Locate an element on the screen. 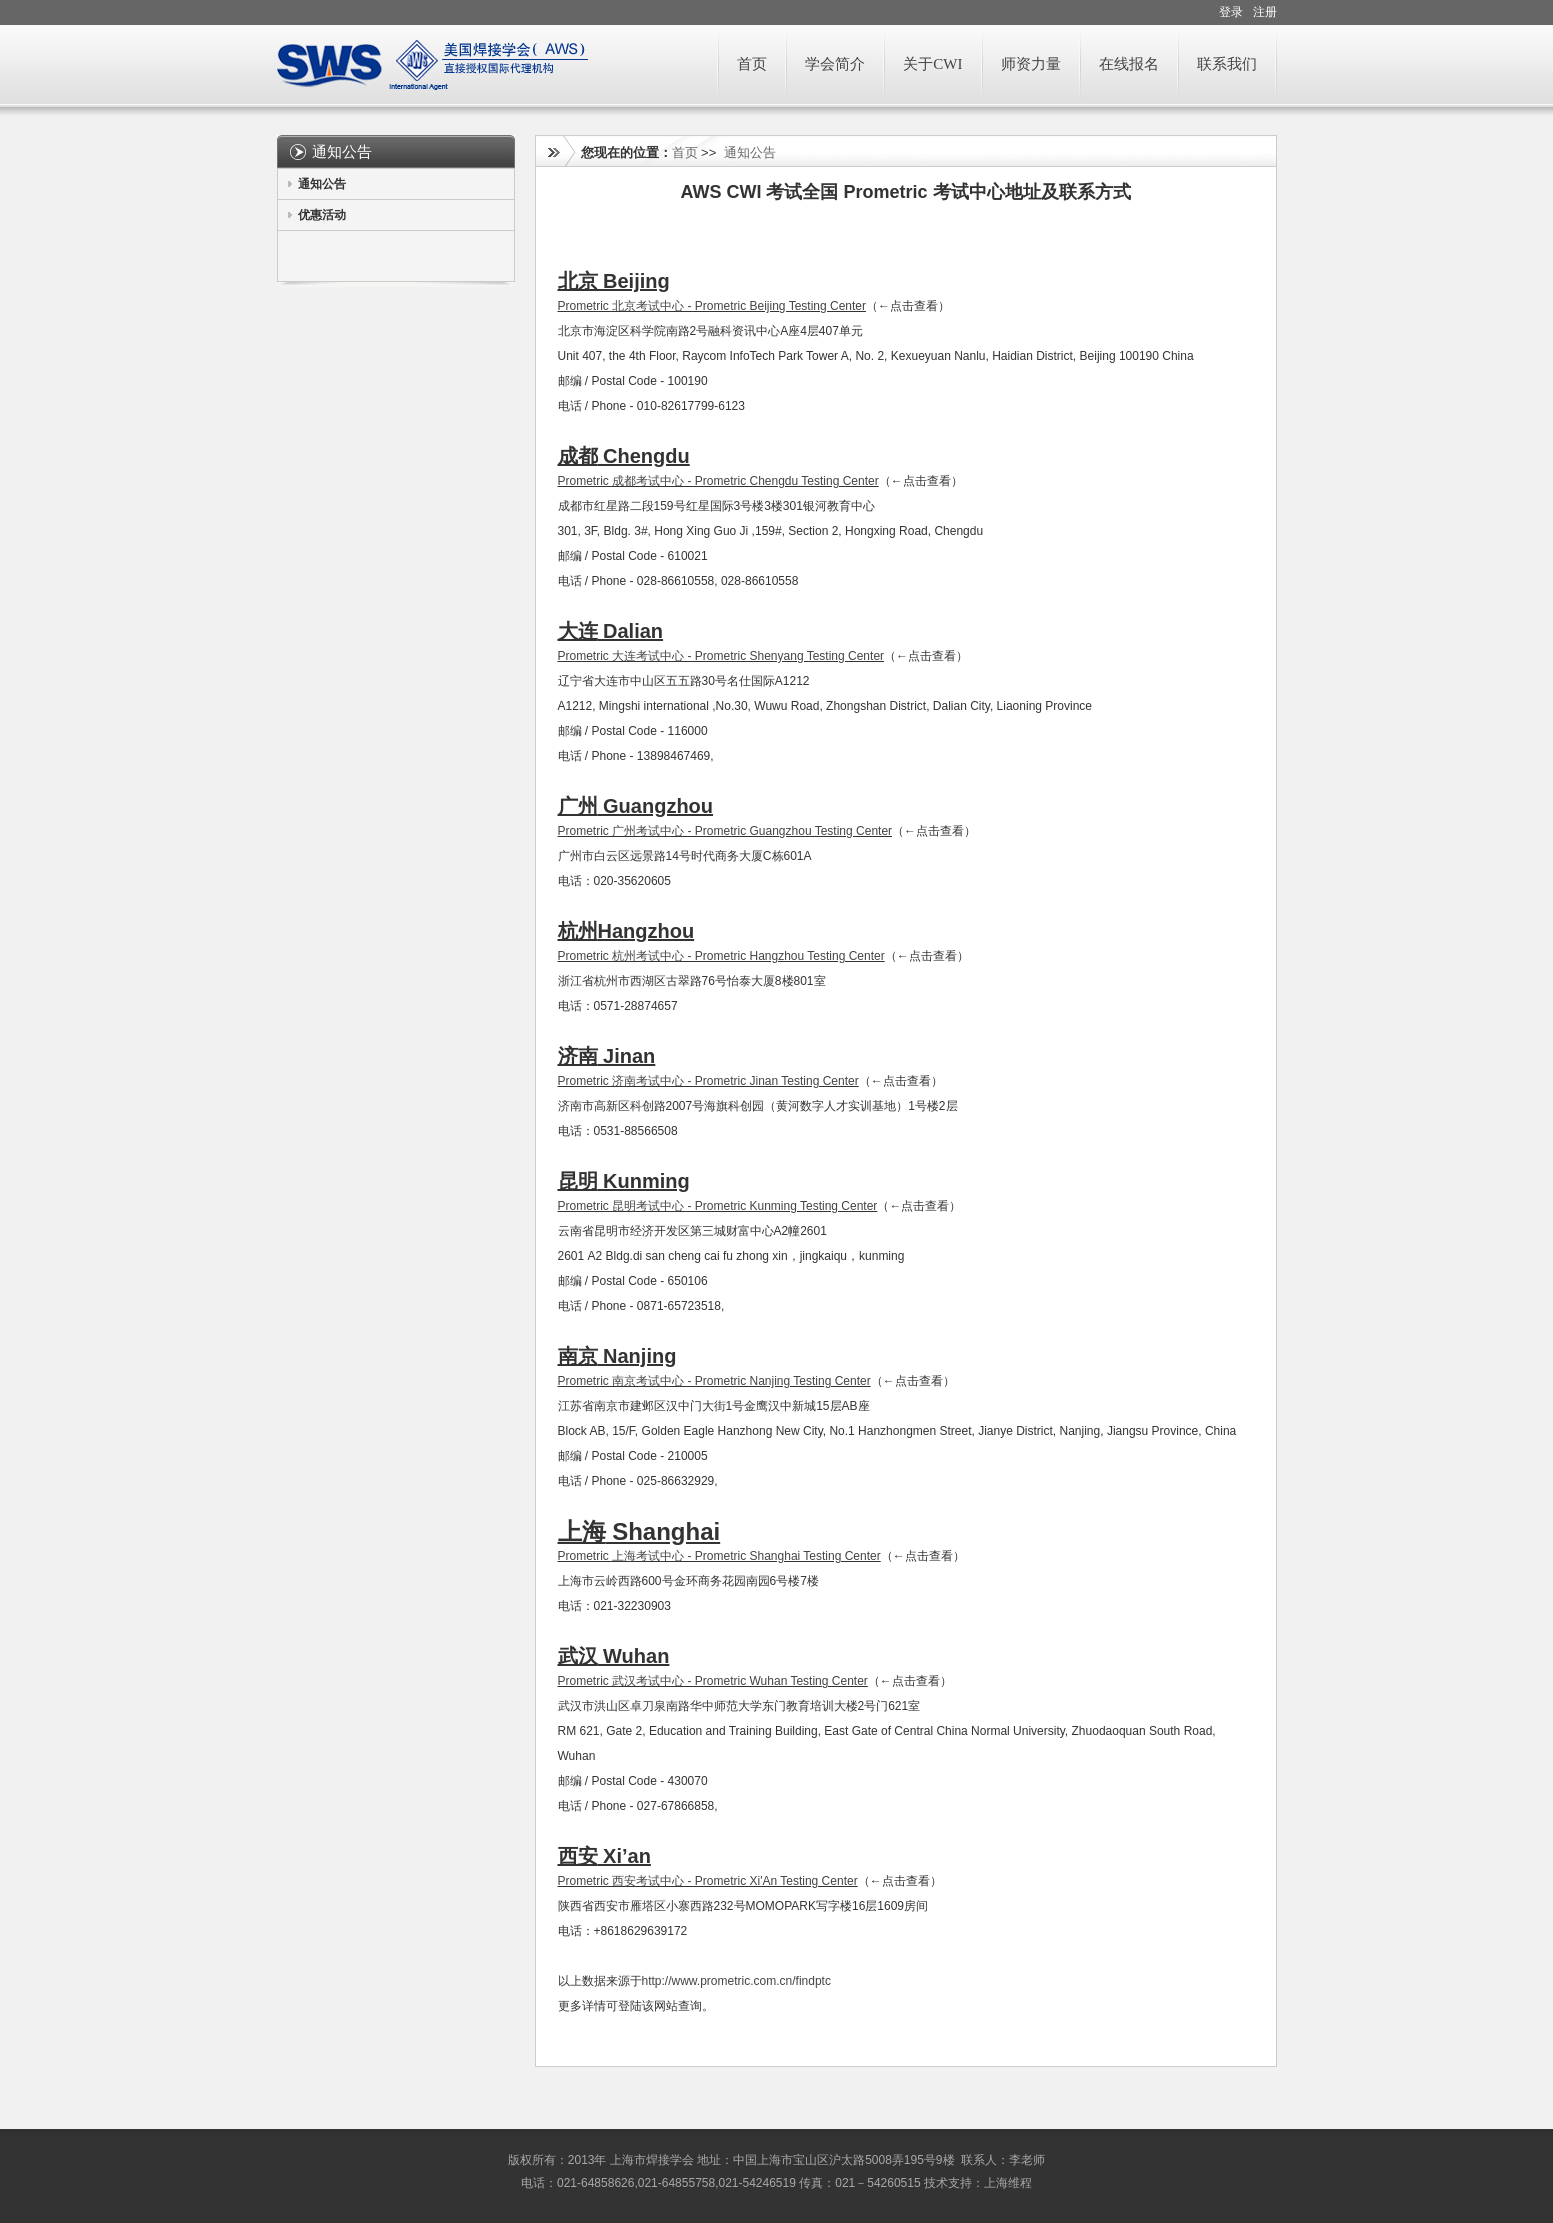 The height and width of the screenshot is (2223, 1553). 在线报名 is located at coordinates (1129, 64).